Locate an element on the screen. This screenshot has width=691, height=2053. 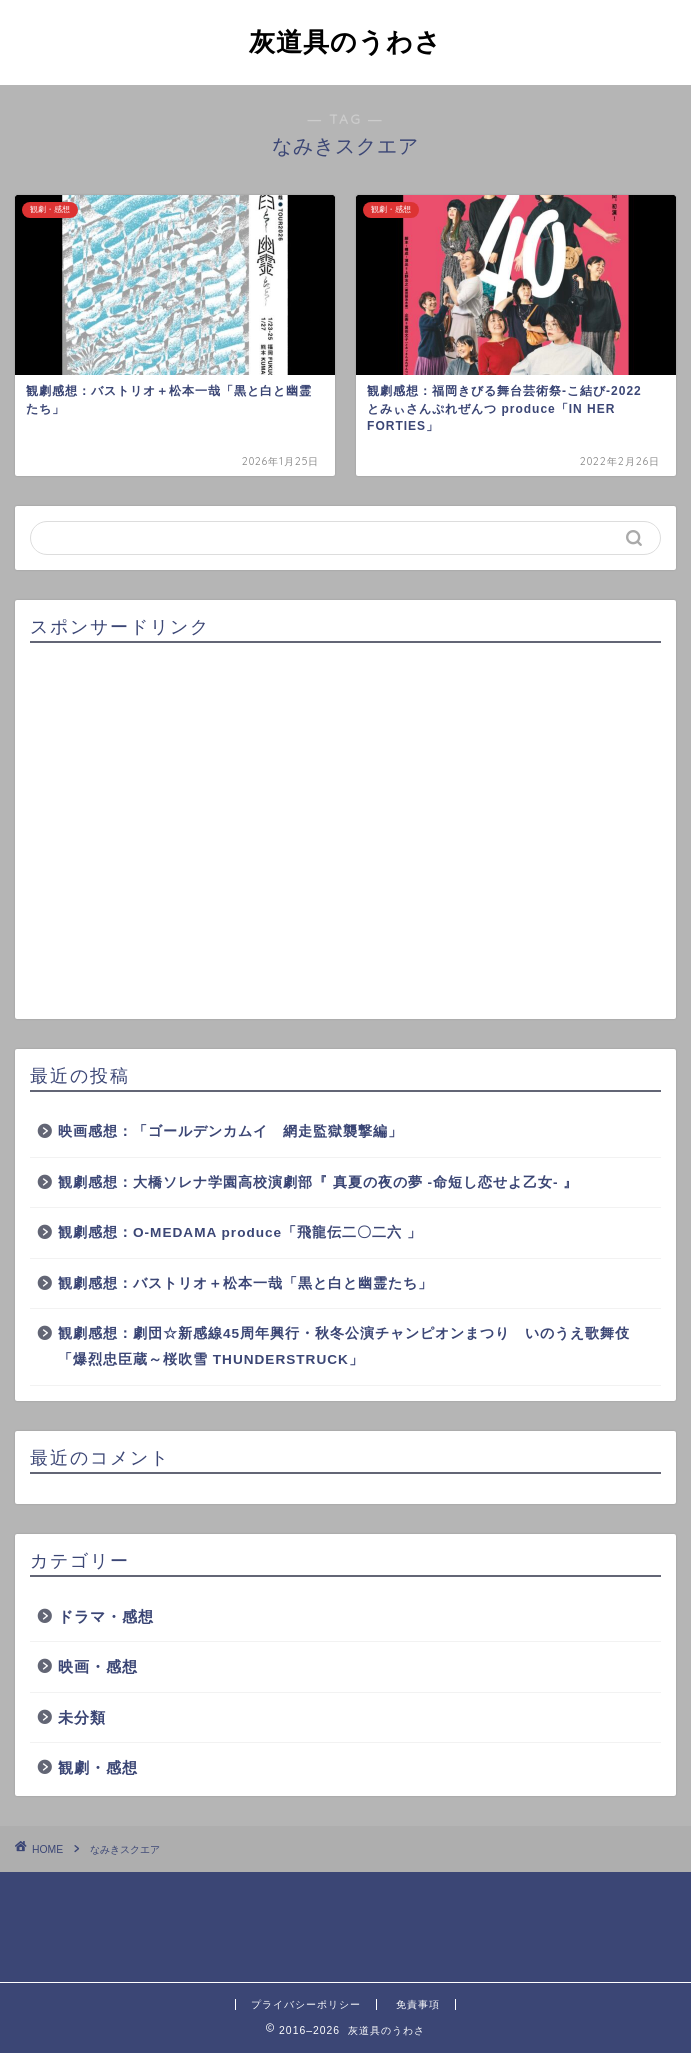
灰道具のうわさ is located at coordinates (345, 41).